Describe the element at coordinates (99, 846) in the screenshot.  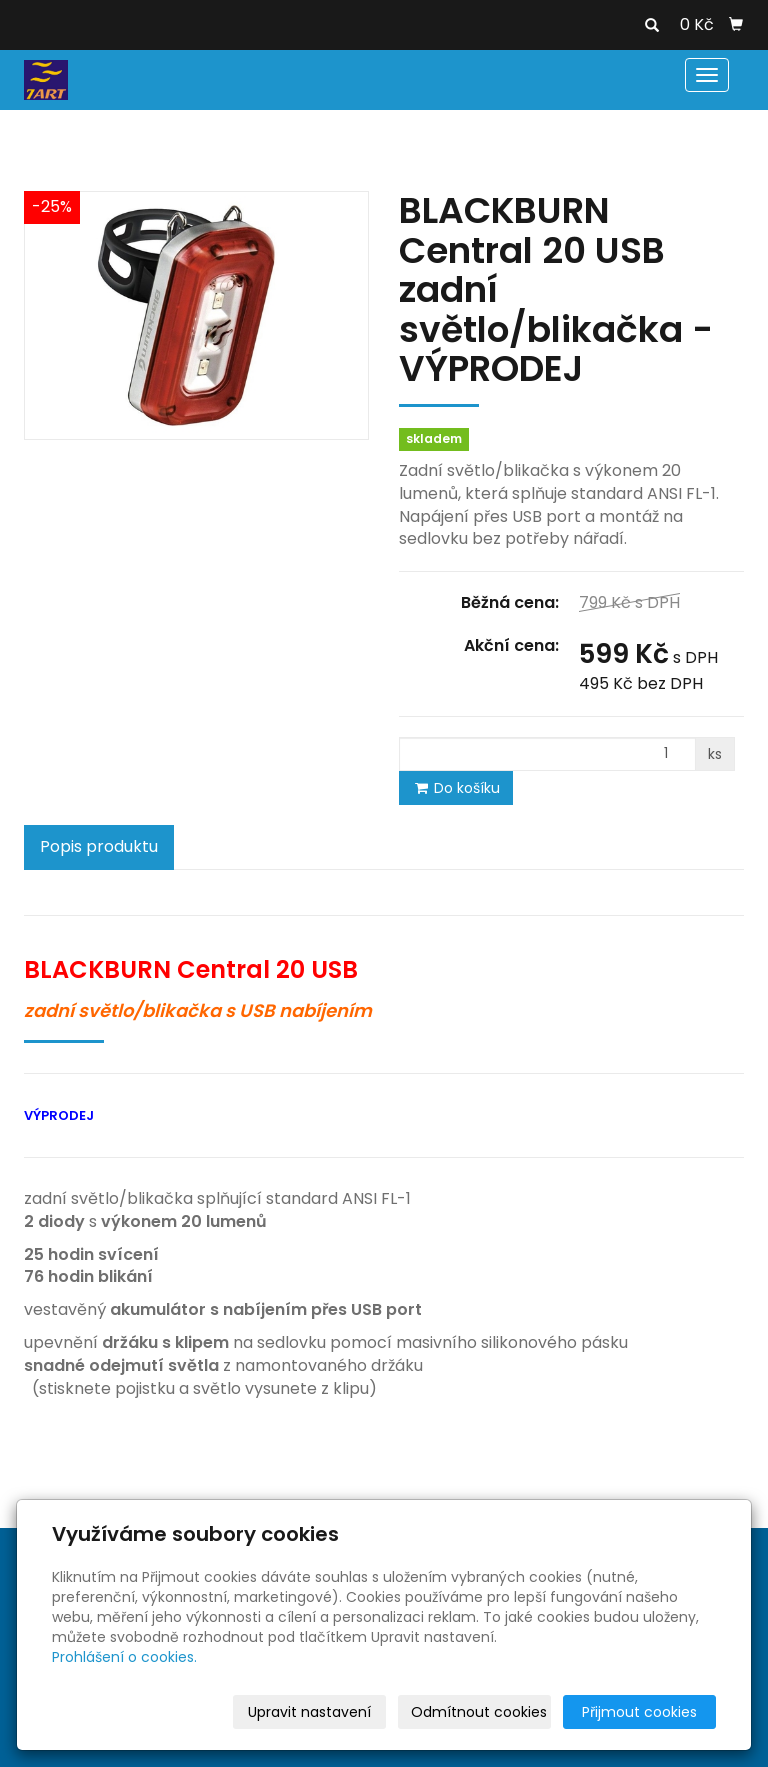
I see `Popis produktu` at that location.